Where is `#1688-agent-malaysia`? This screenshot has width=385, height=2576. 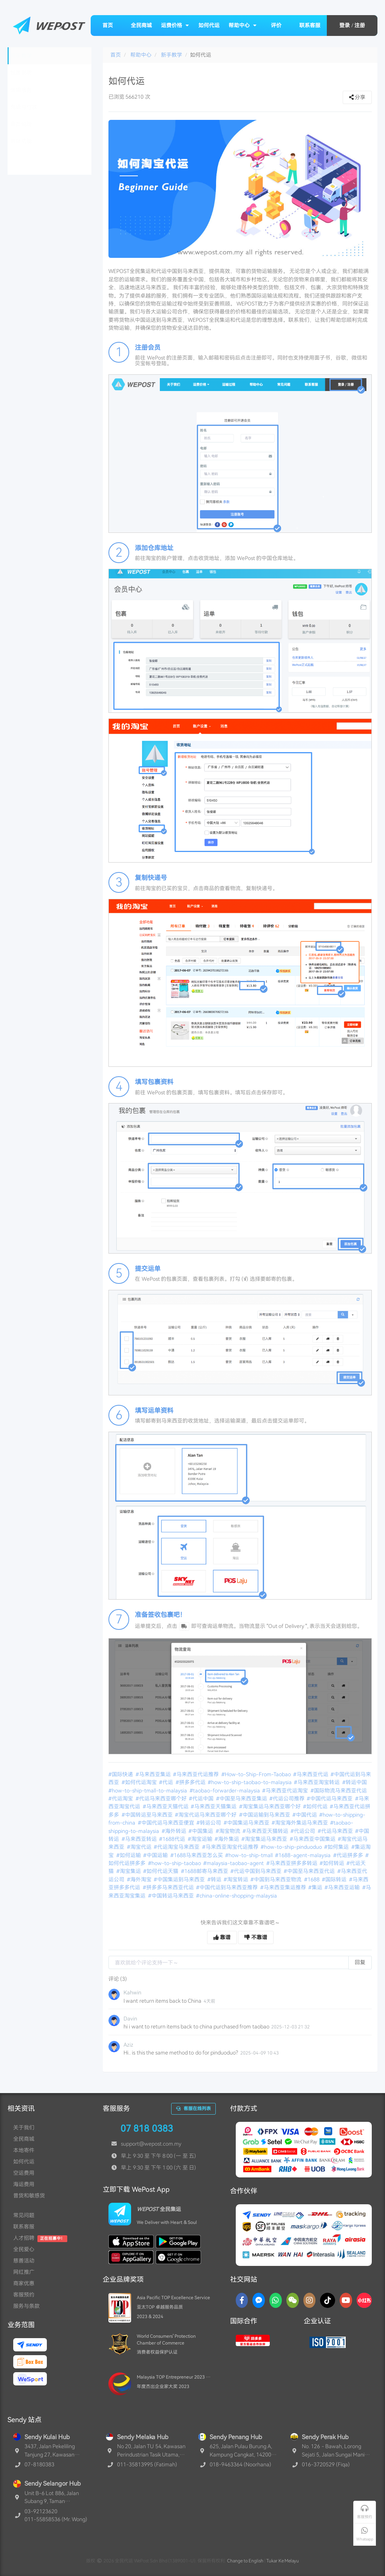
#1688-agent-malaysia is located at coordinates (303, 1855).